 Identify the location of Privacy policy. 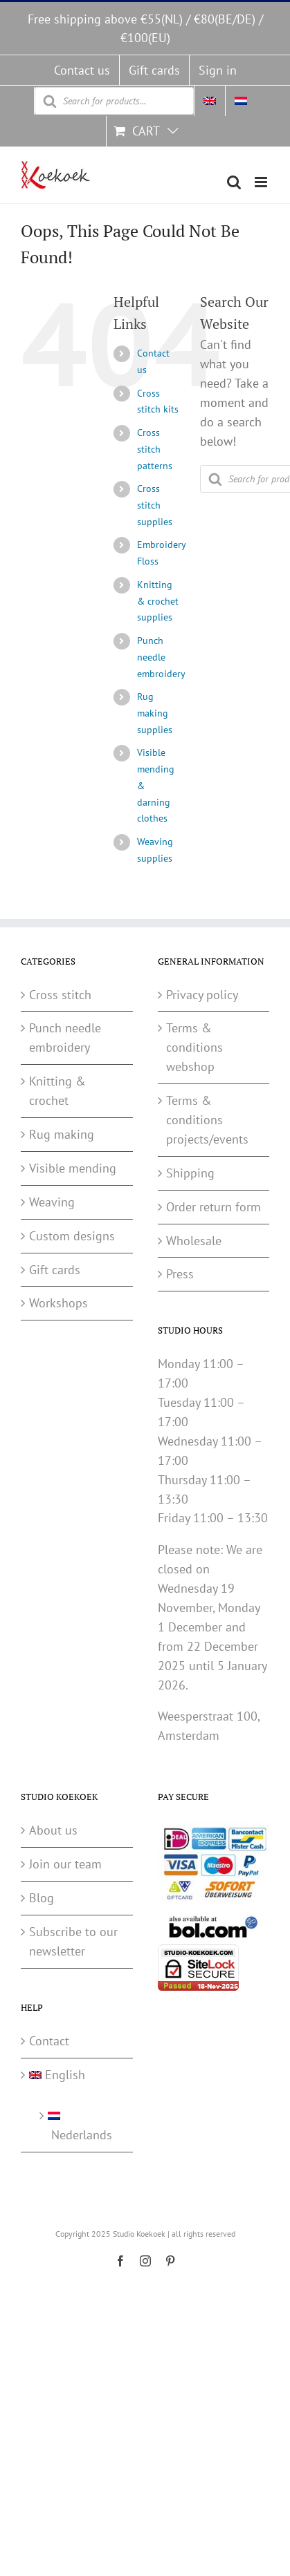
(202, 995).